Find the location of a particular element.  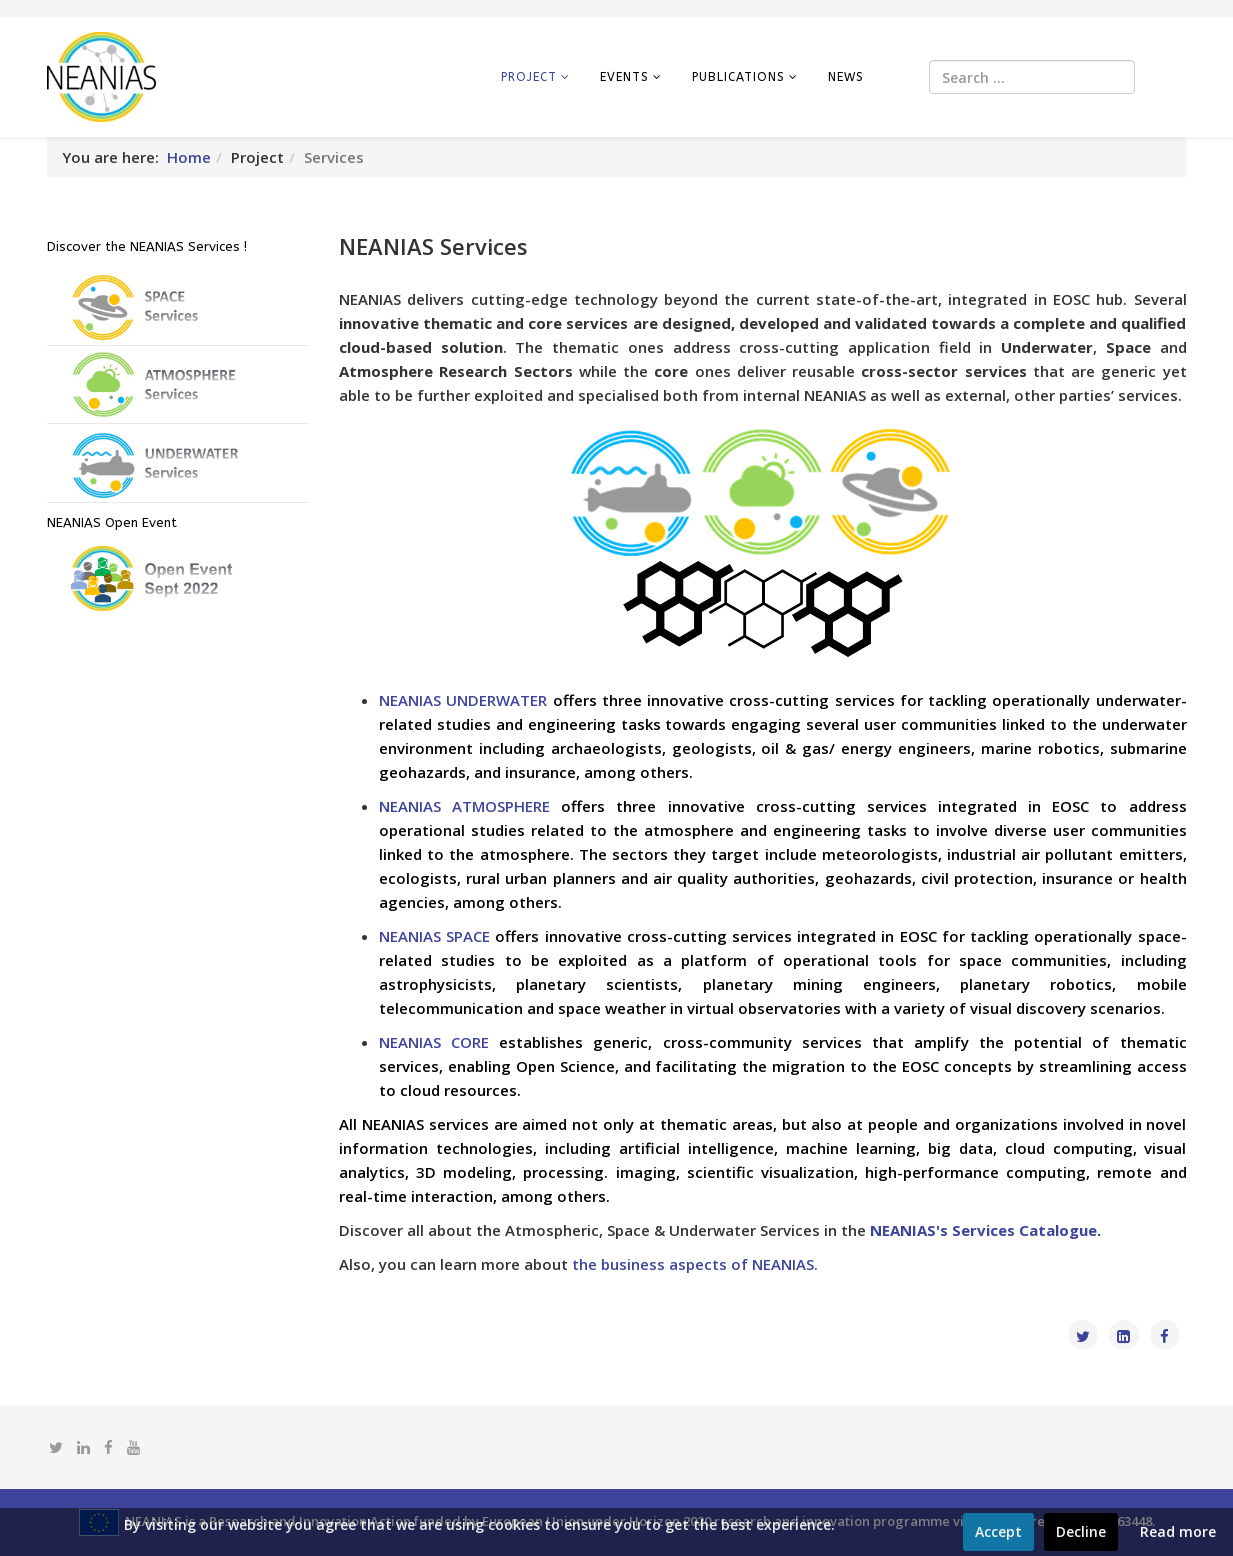

[twitter] is located at coordinates (56, 1447).